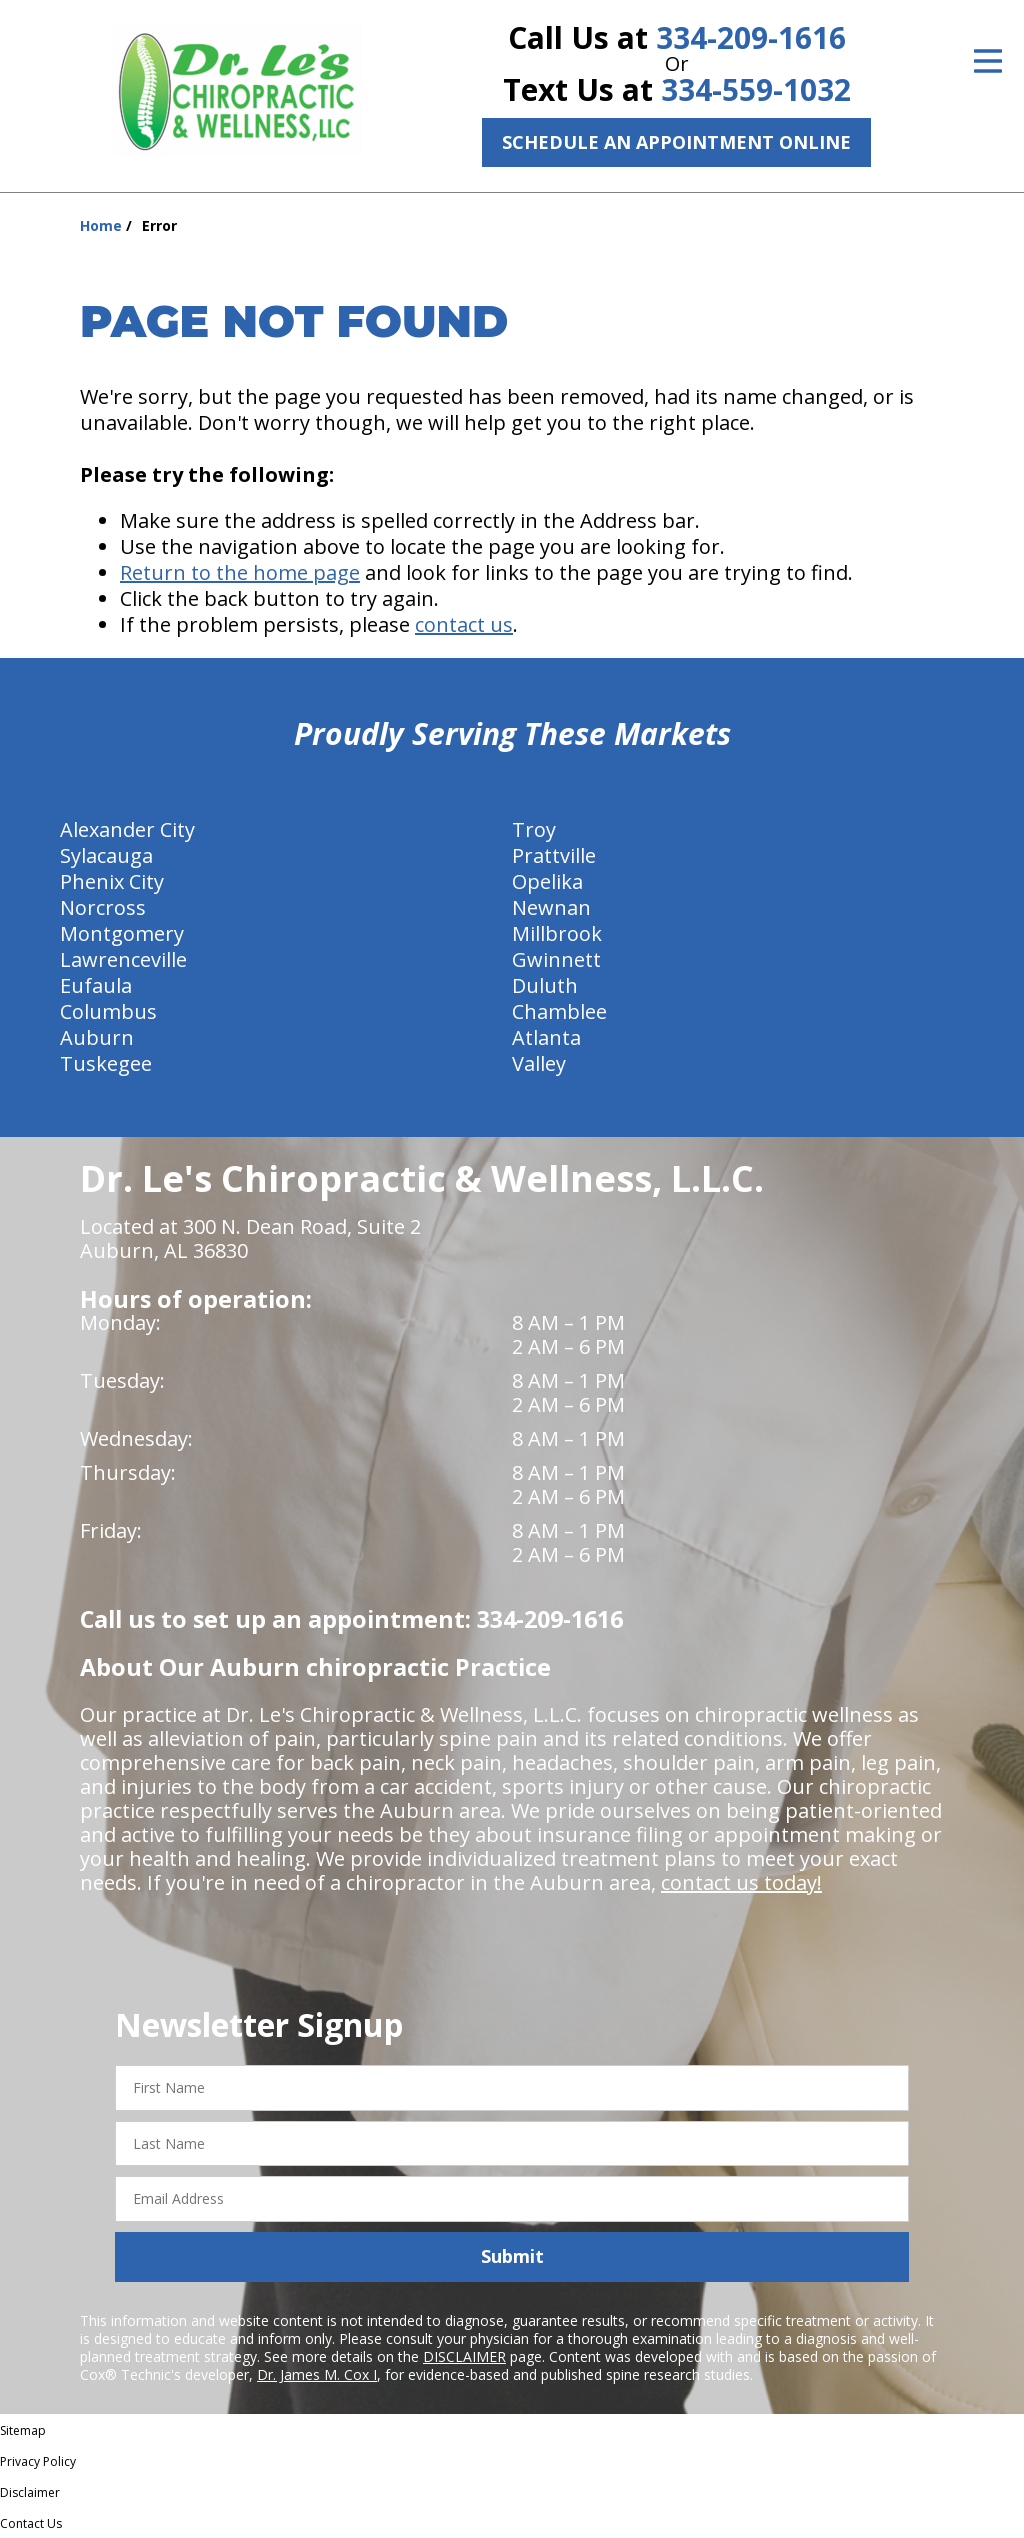 This screenshot has width=1024, height=2538. What do you see at coordinates (97, 1037) in the screenshot?
I see `Auburn` at bounding box center [97, 1037].